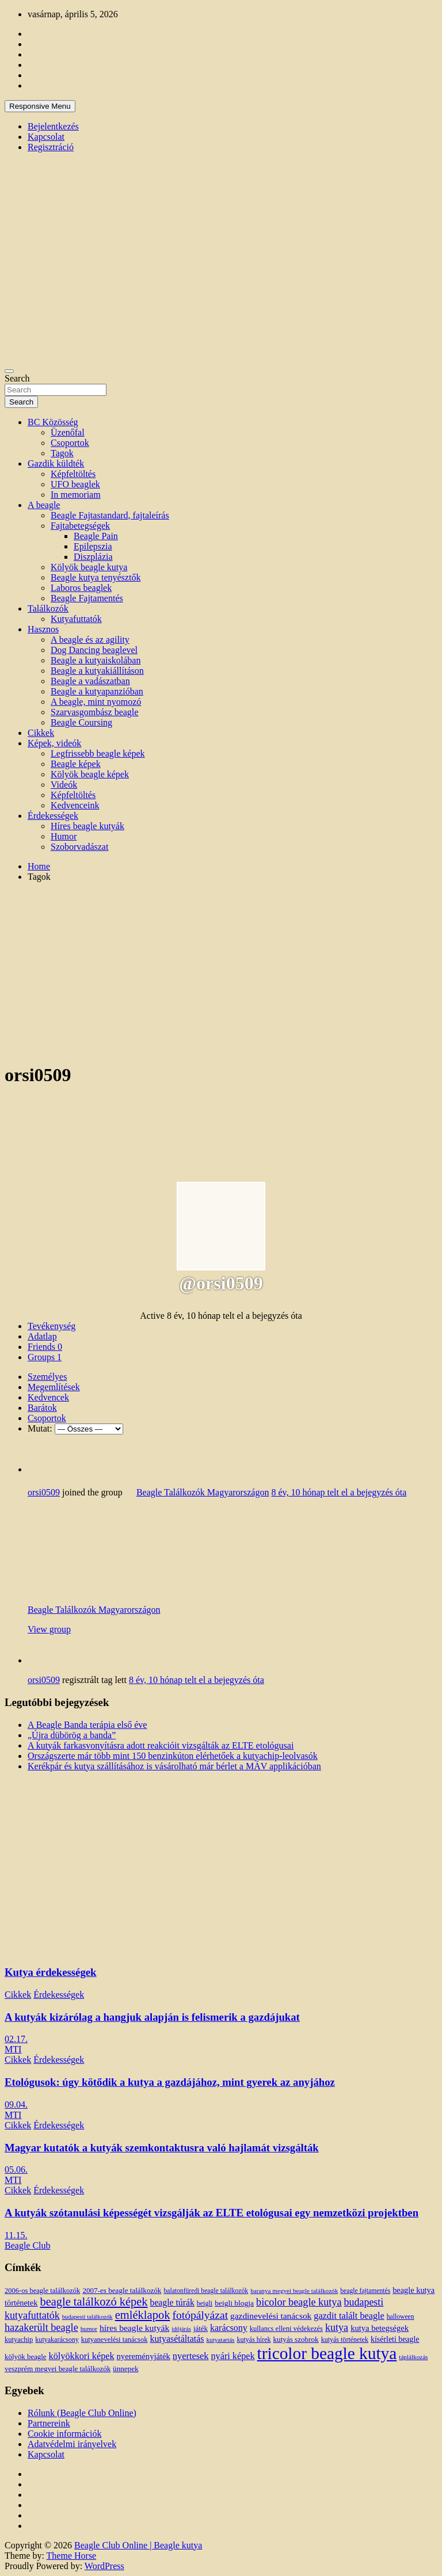  What do you see at coordinates (46, 137) in the screenshot?
I see `Kapcsolat` at bounding box center [46, 137].